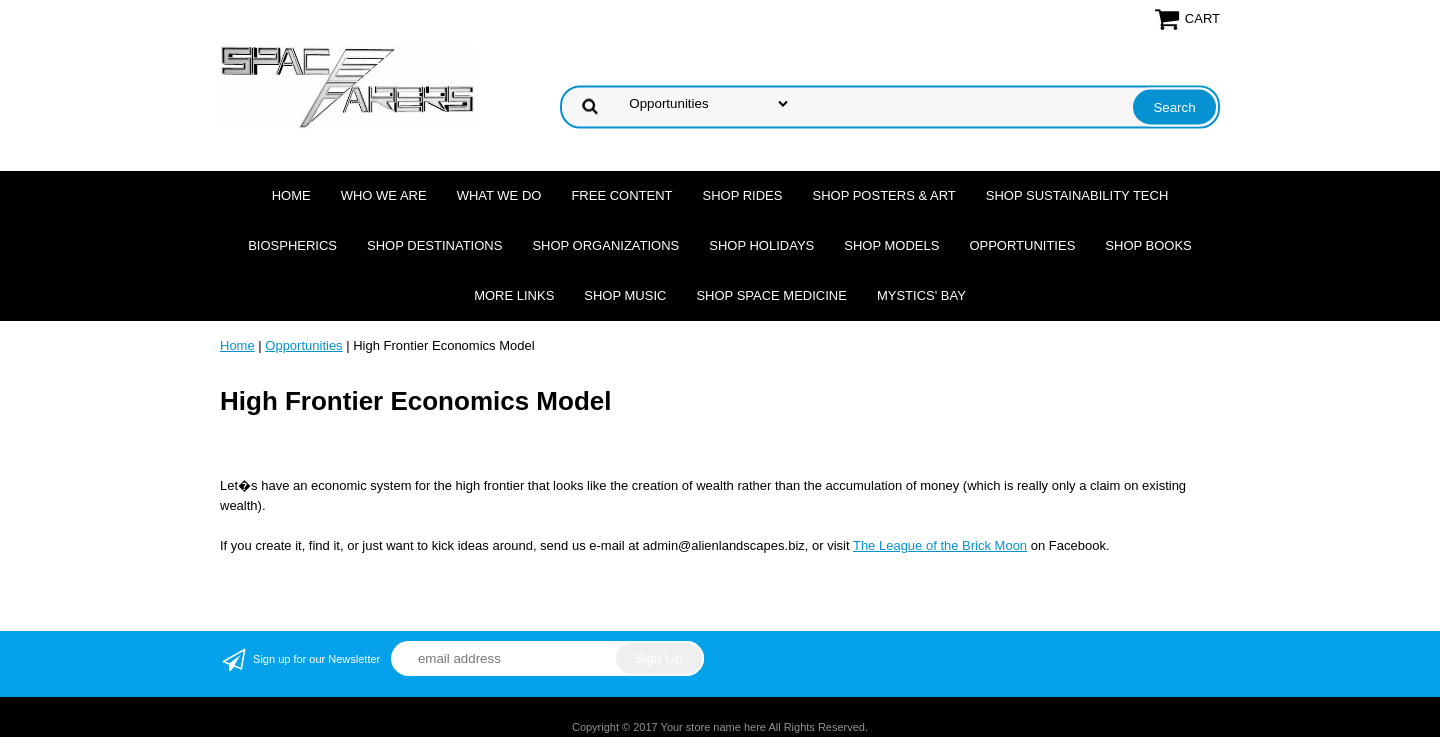 The image size is (1440, 737). What do you see at coordinates (771, 295) in the screenshot?
I see `Shop Space Medicine` at bounding box center [771, 295].